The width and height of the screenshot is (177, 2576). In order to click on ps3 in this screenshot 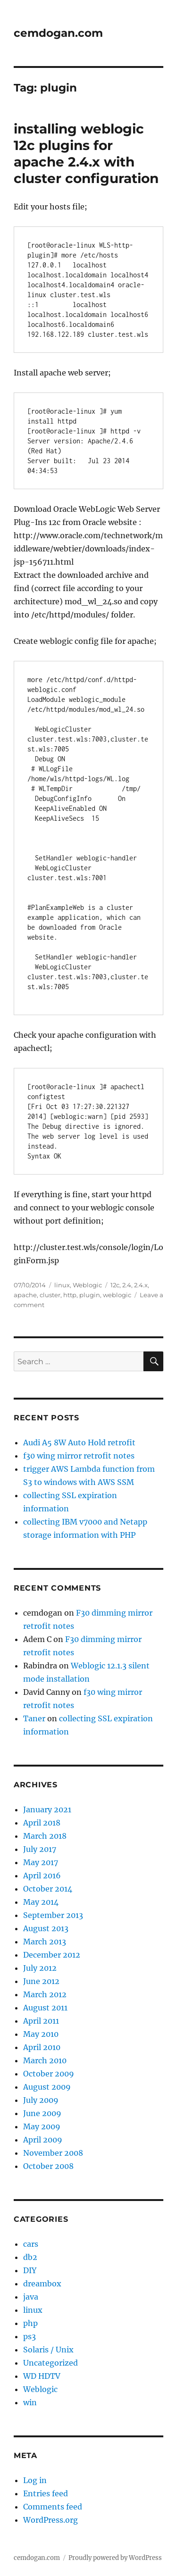, I will do `click(29, 2336)`.